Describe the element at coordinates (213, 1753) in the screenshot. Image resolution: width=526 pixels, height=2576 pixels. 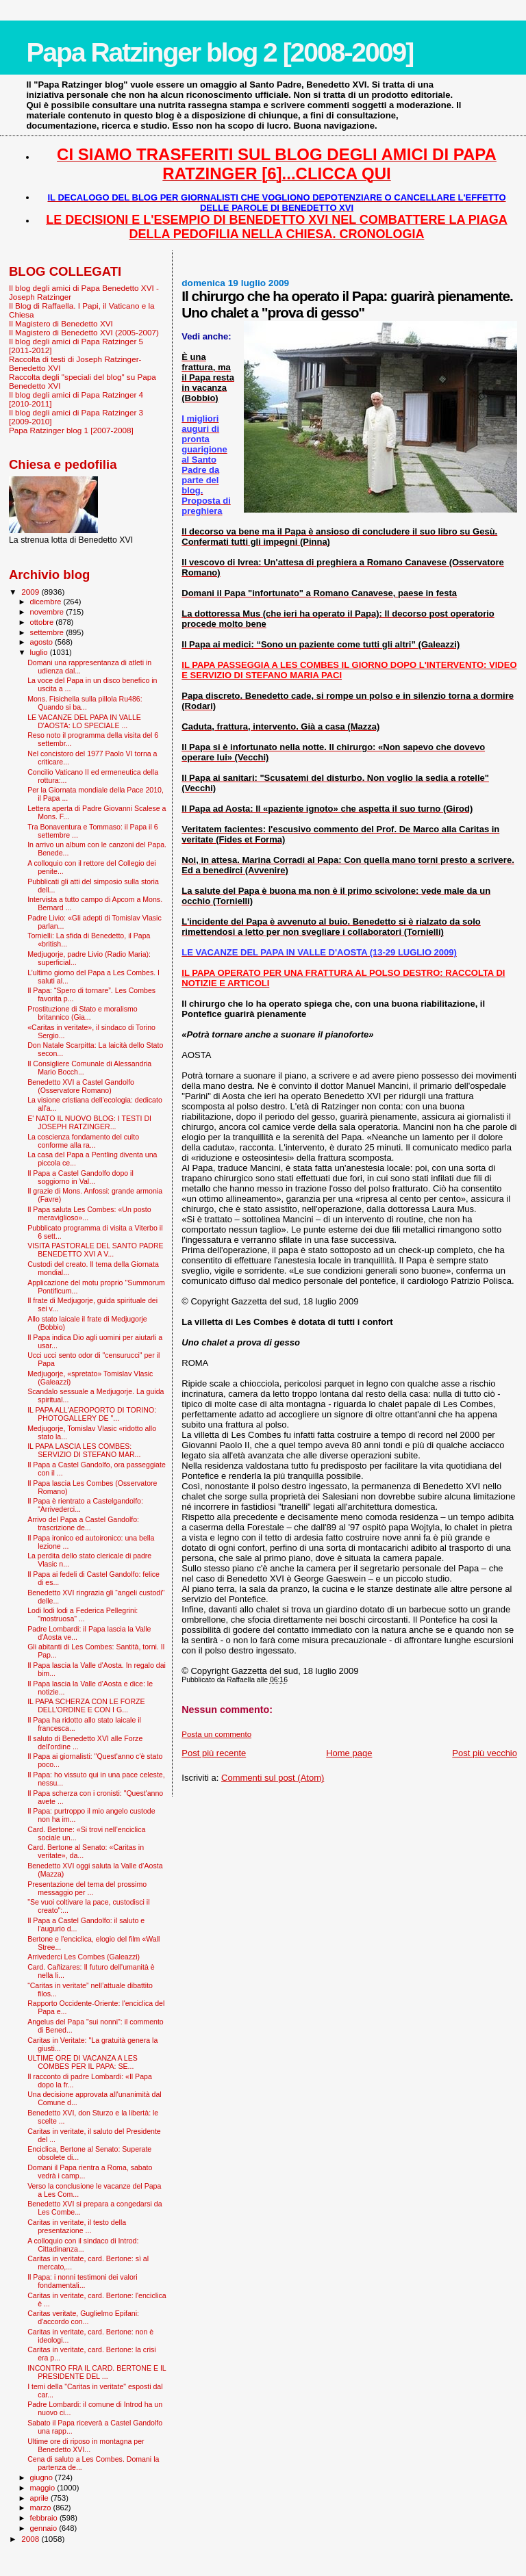
I see `Post più recente` at that location.